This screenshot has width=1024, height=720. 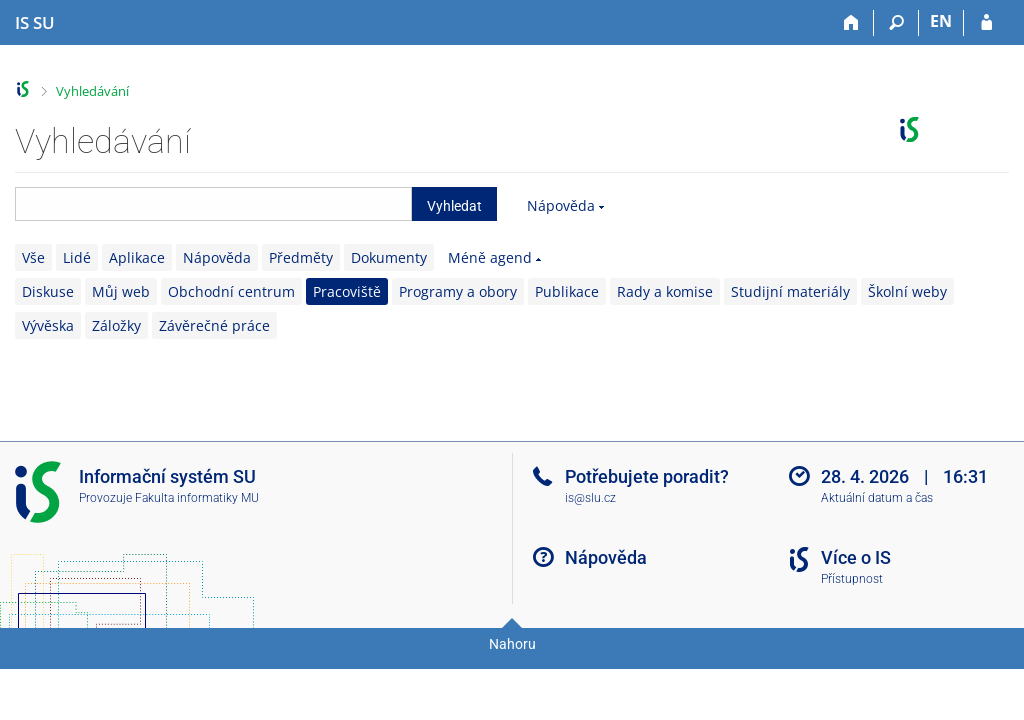 What do you see at coordinates (116, 325) in the screenshot?
I see `Záložky` at bounding box center [116, 325].